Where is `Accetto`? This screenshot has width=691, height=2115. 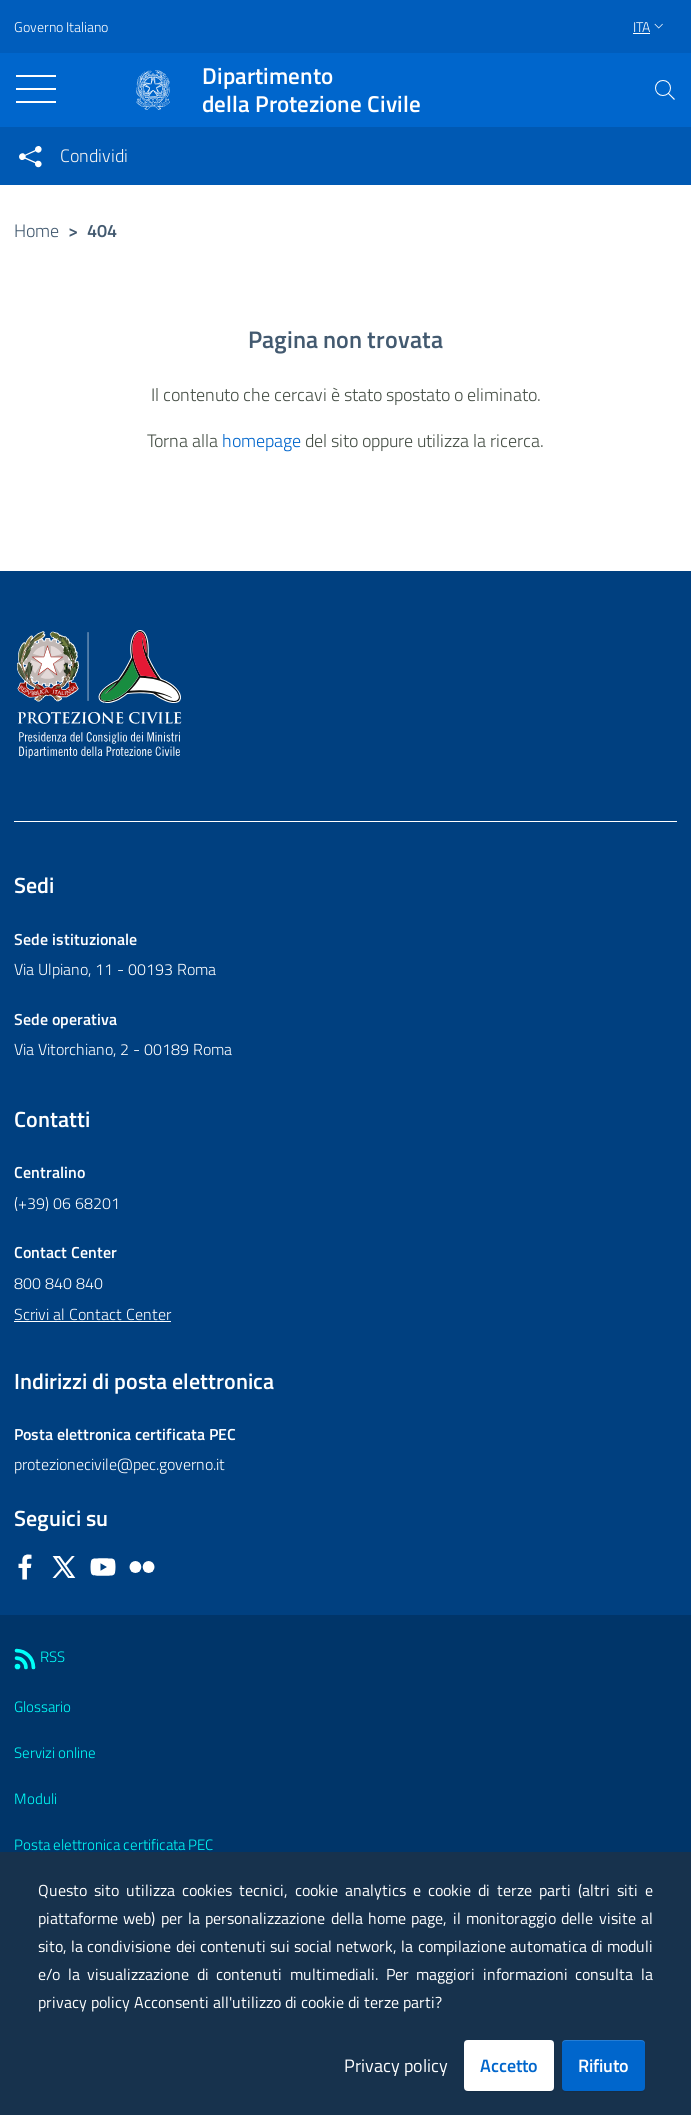
Accetto is located at coordinates (509, 2065).